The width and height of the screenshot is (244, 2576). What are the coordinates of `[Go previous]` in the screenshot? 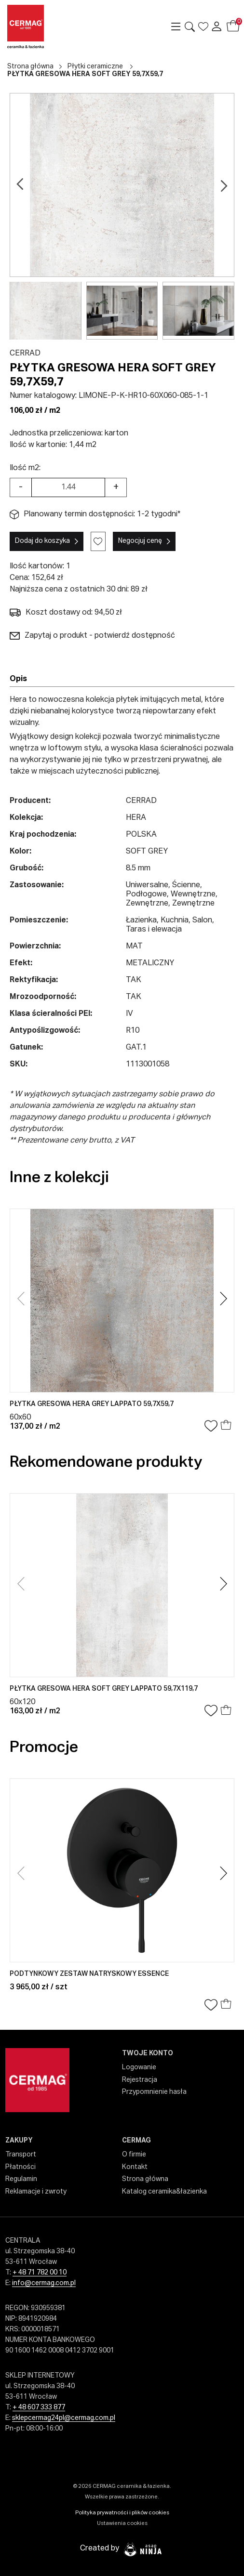 It's located at (19, 184).